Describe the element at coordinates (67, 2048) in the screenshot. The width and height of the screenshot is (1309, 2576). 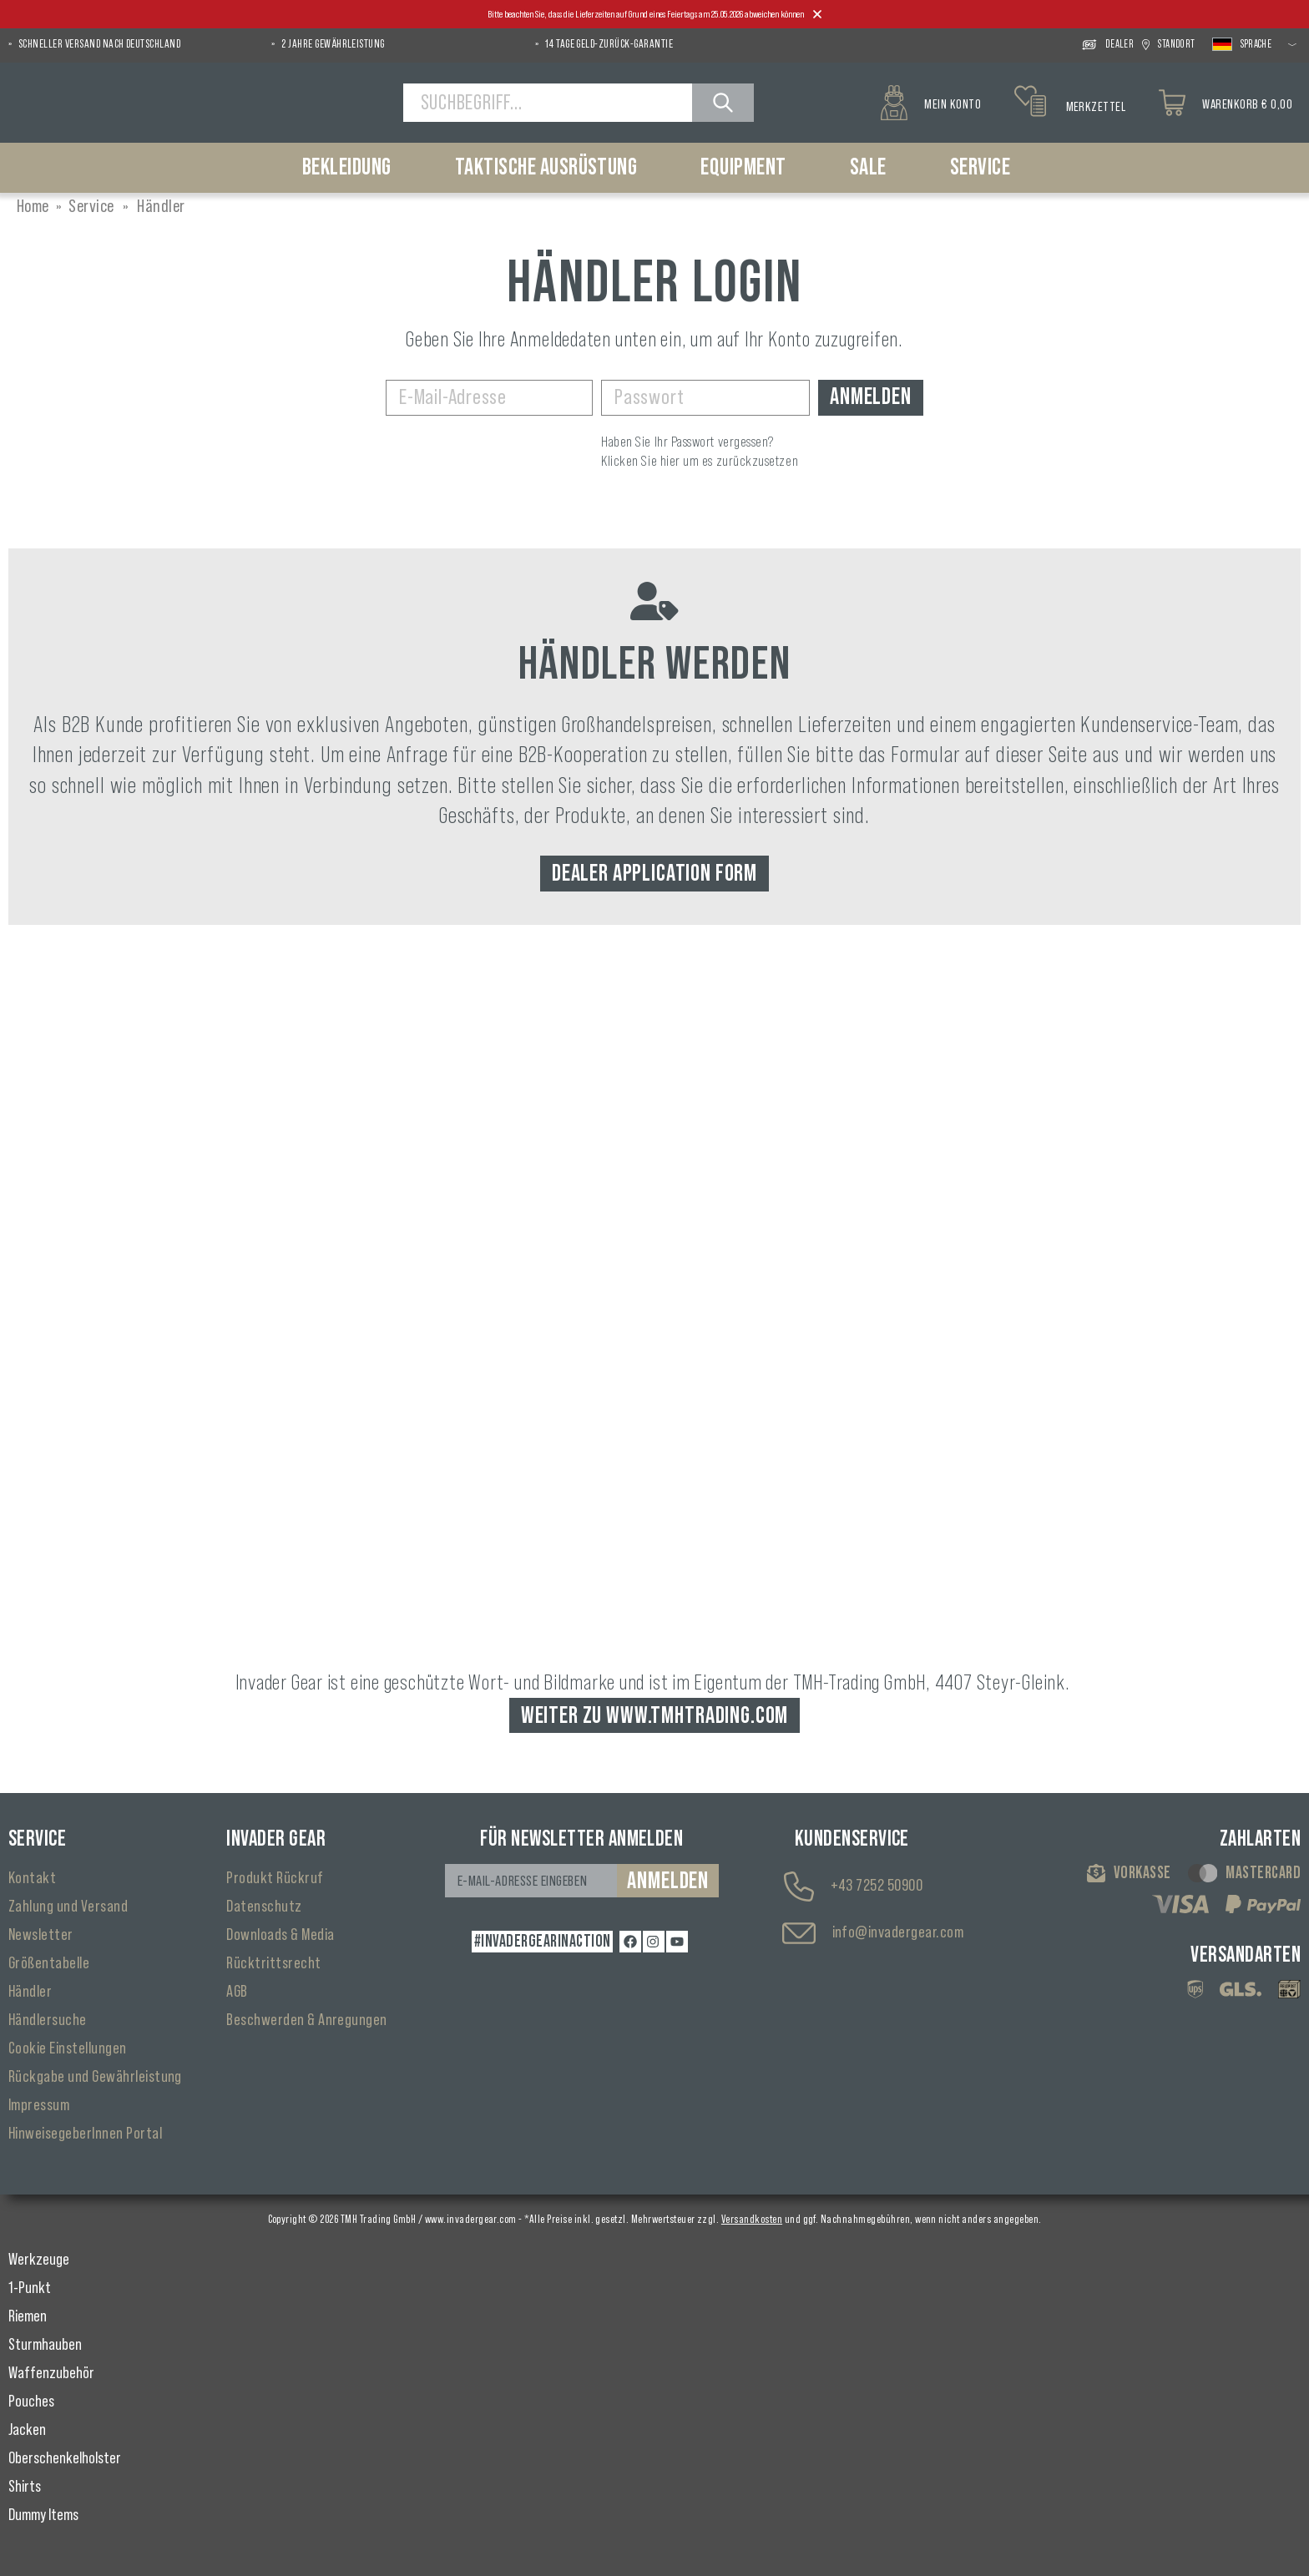
I see `Cookie Einstellungen` at that location.